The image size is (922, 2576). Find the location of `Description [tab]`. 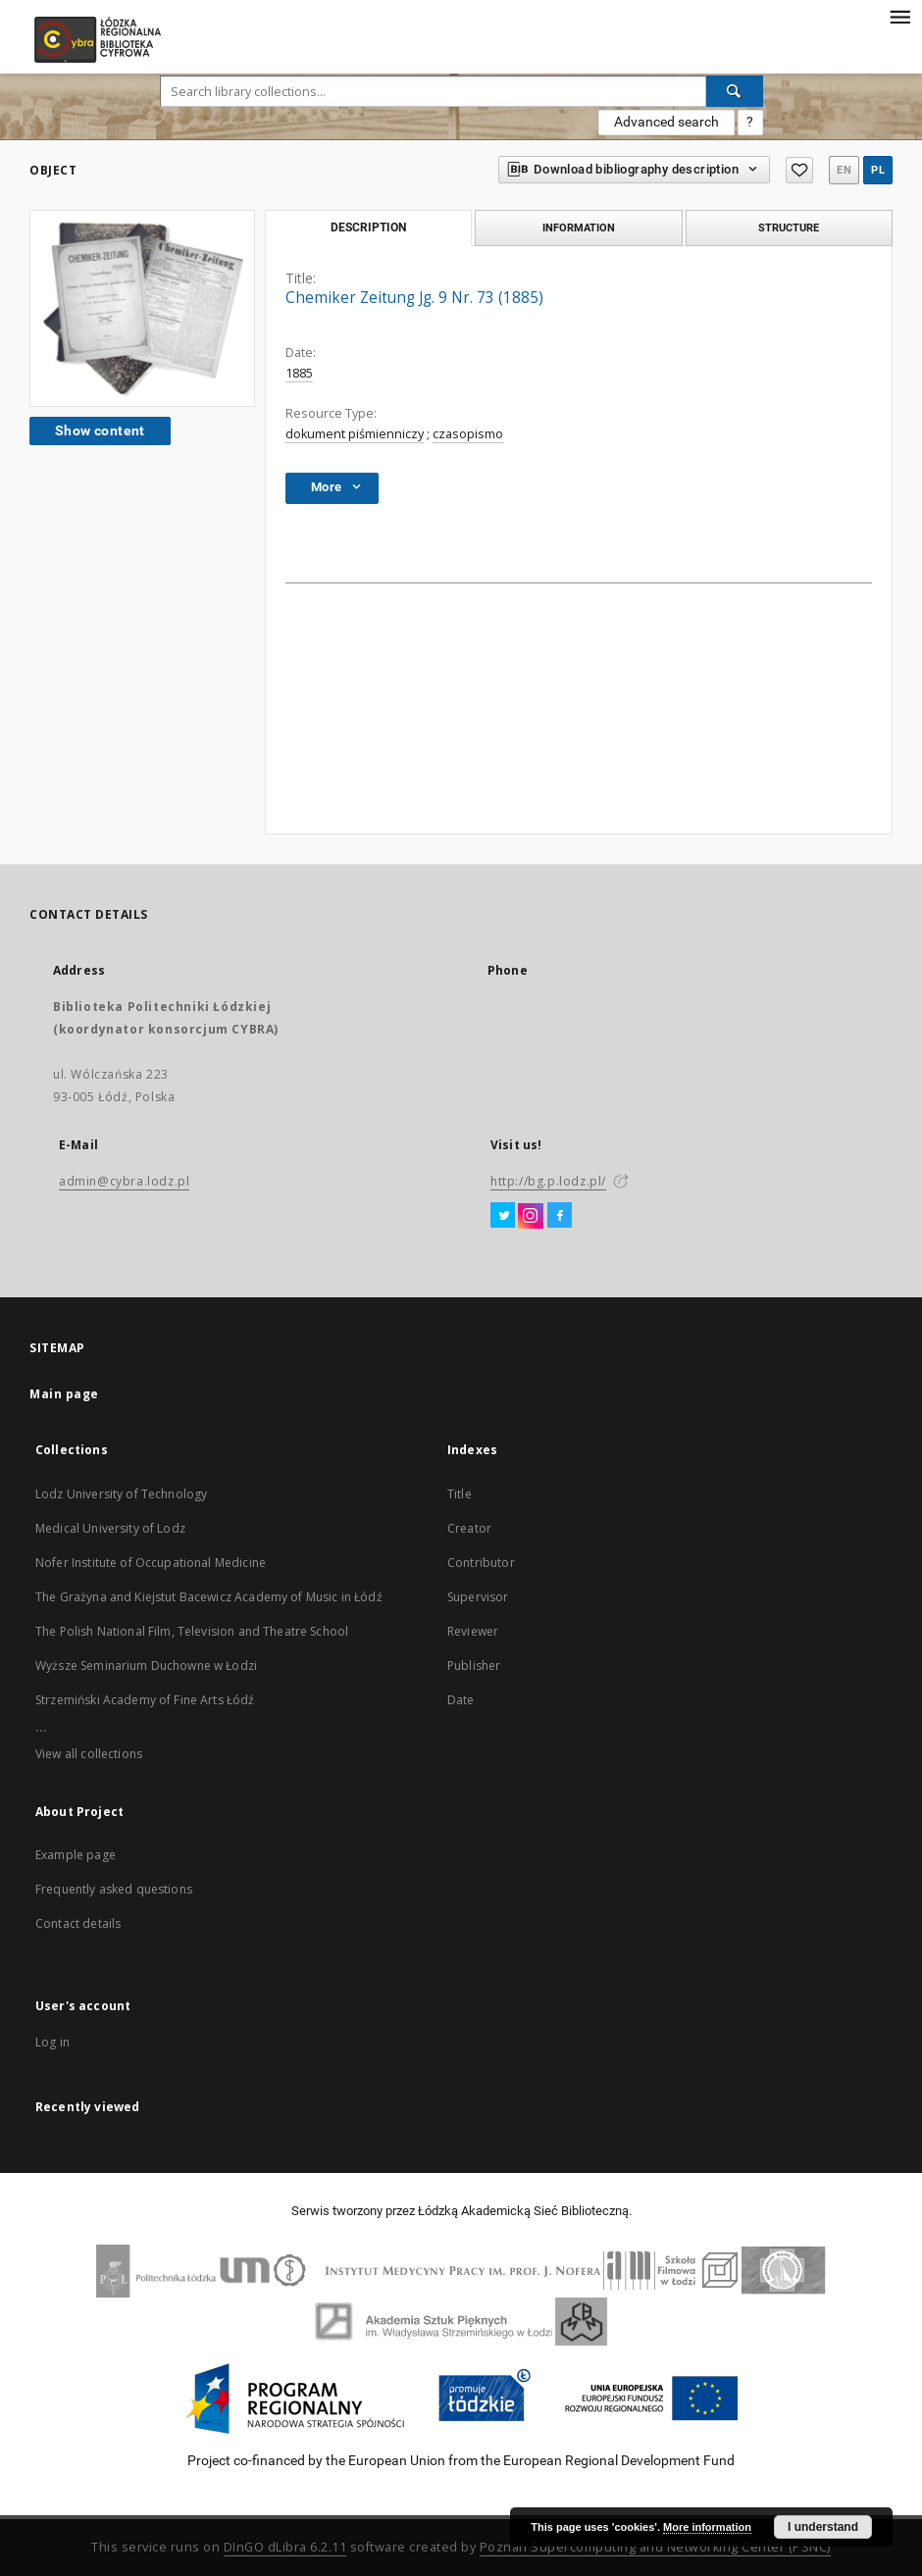

Description [tab] is located at coordinates (368, 227).